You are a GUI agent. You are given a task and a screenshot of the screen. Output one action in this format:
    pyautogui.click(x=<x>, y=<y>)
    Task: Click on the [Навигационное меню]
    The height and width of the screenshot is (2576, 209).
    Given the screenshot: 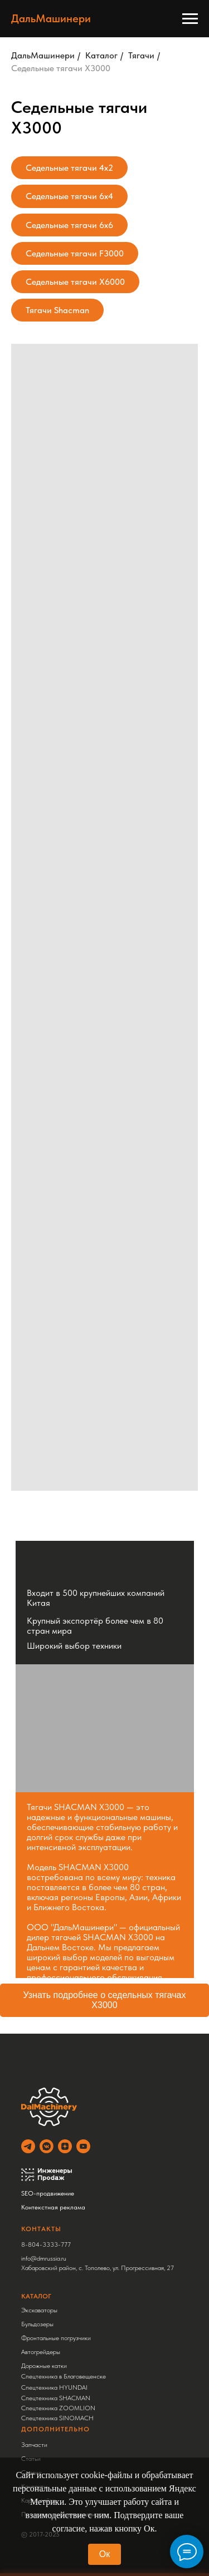 What is the action you would take?
    pyautogui.click(x=190, y=18)
    